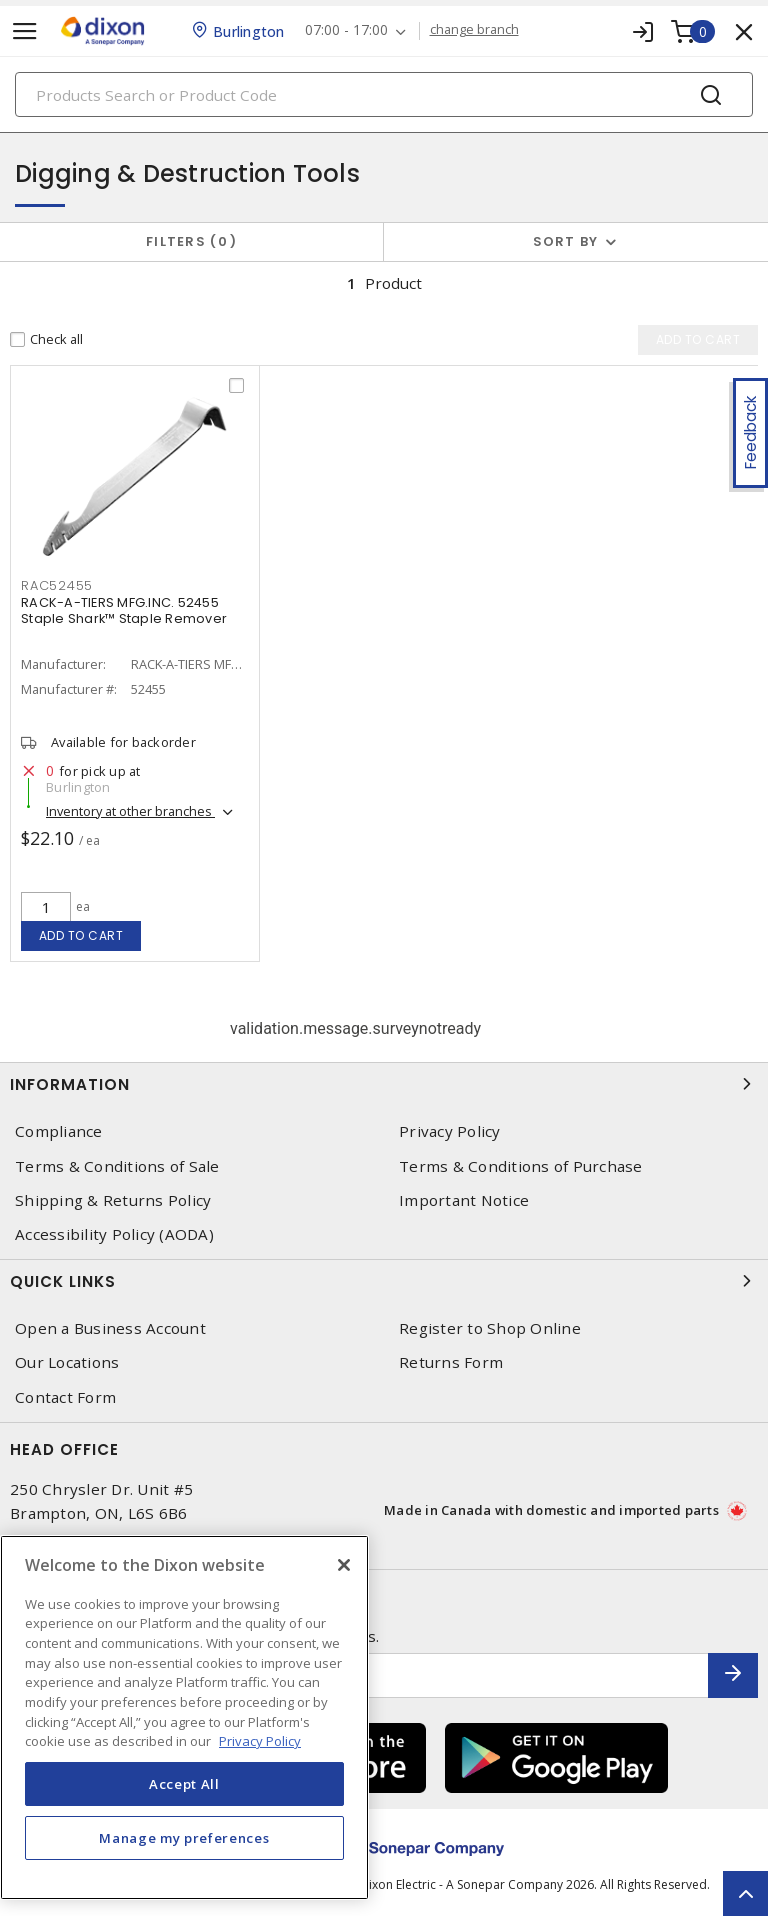  I want to click on Quick Links, so click(384, 1281).